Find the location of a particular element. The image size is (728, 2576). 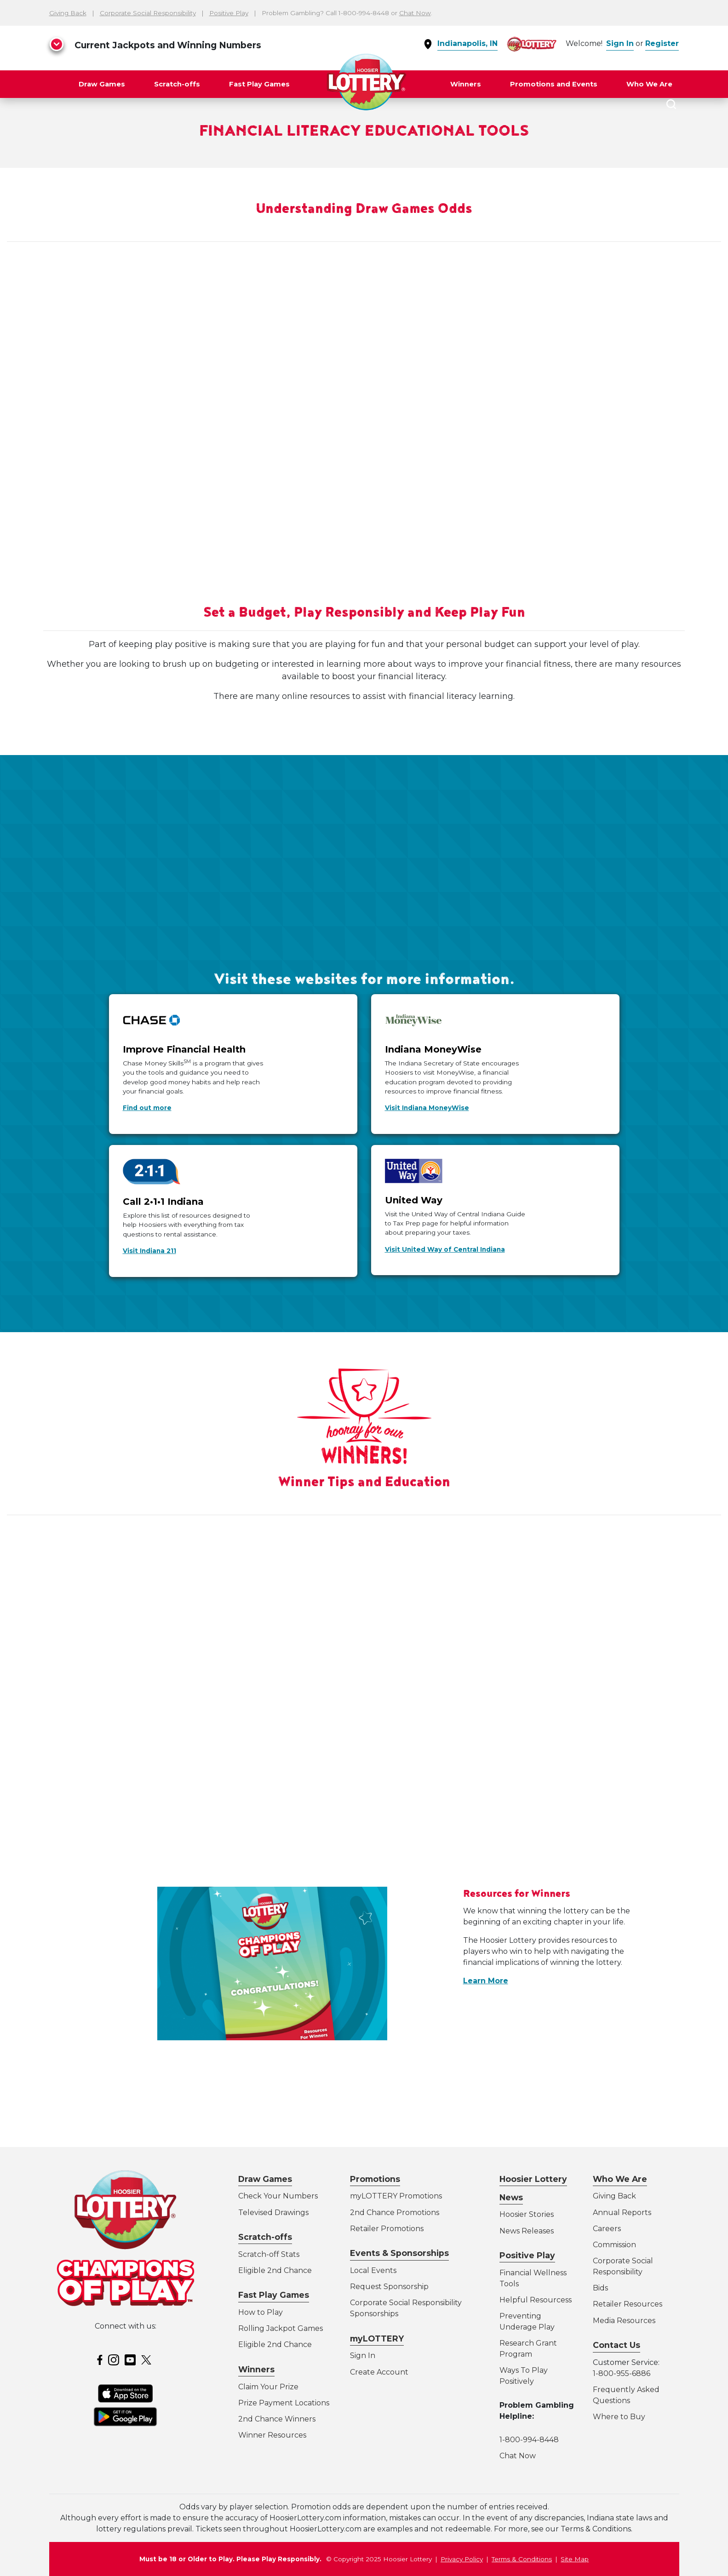

Scratch-off Stats is located at coordinates (268, 2254).